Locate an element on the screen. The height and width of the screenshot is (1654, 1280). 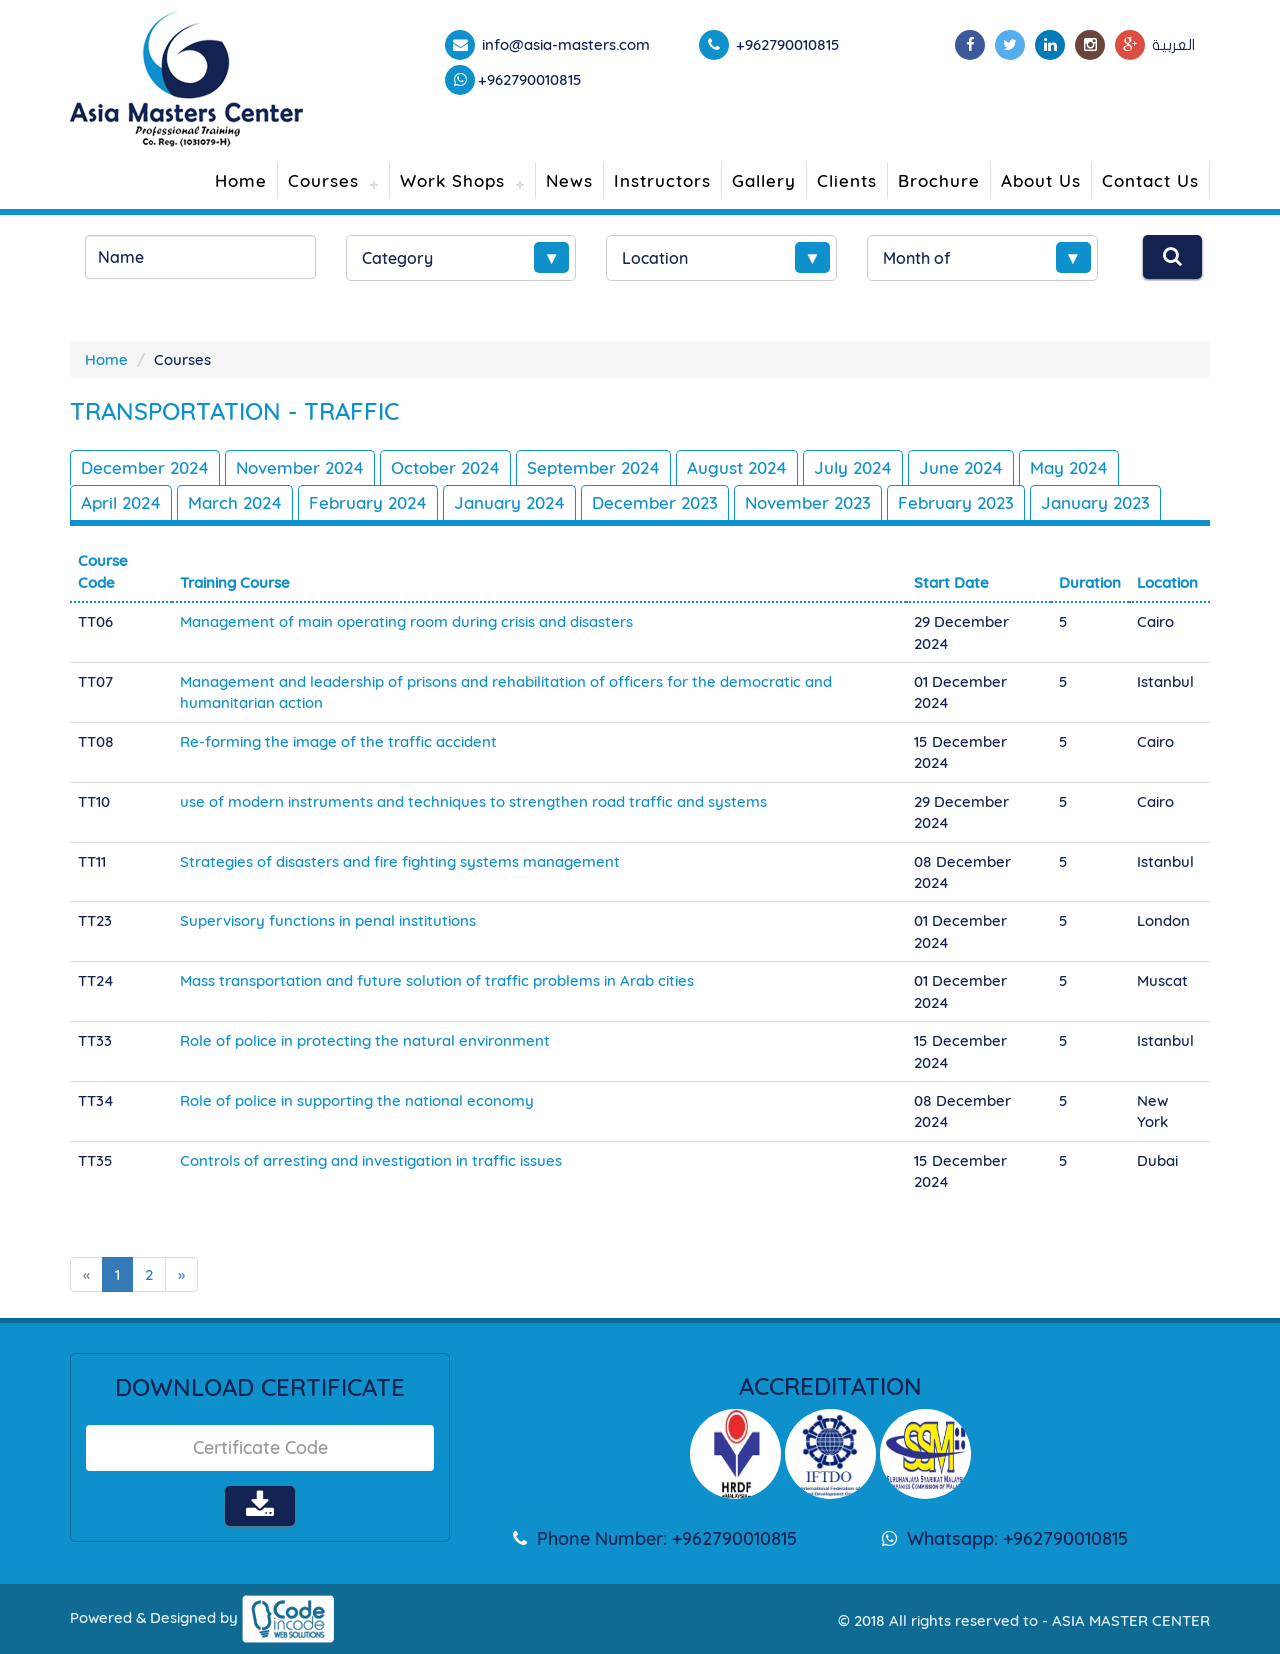
June 2024 is located at coordinates (961, 467).